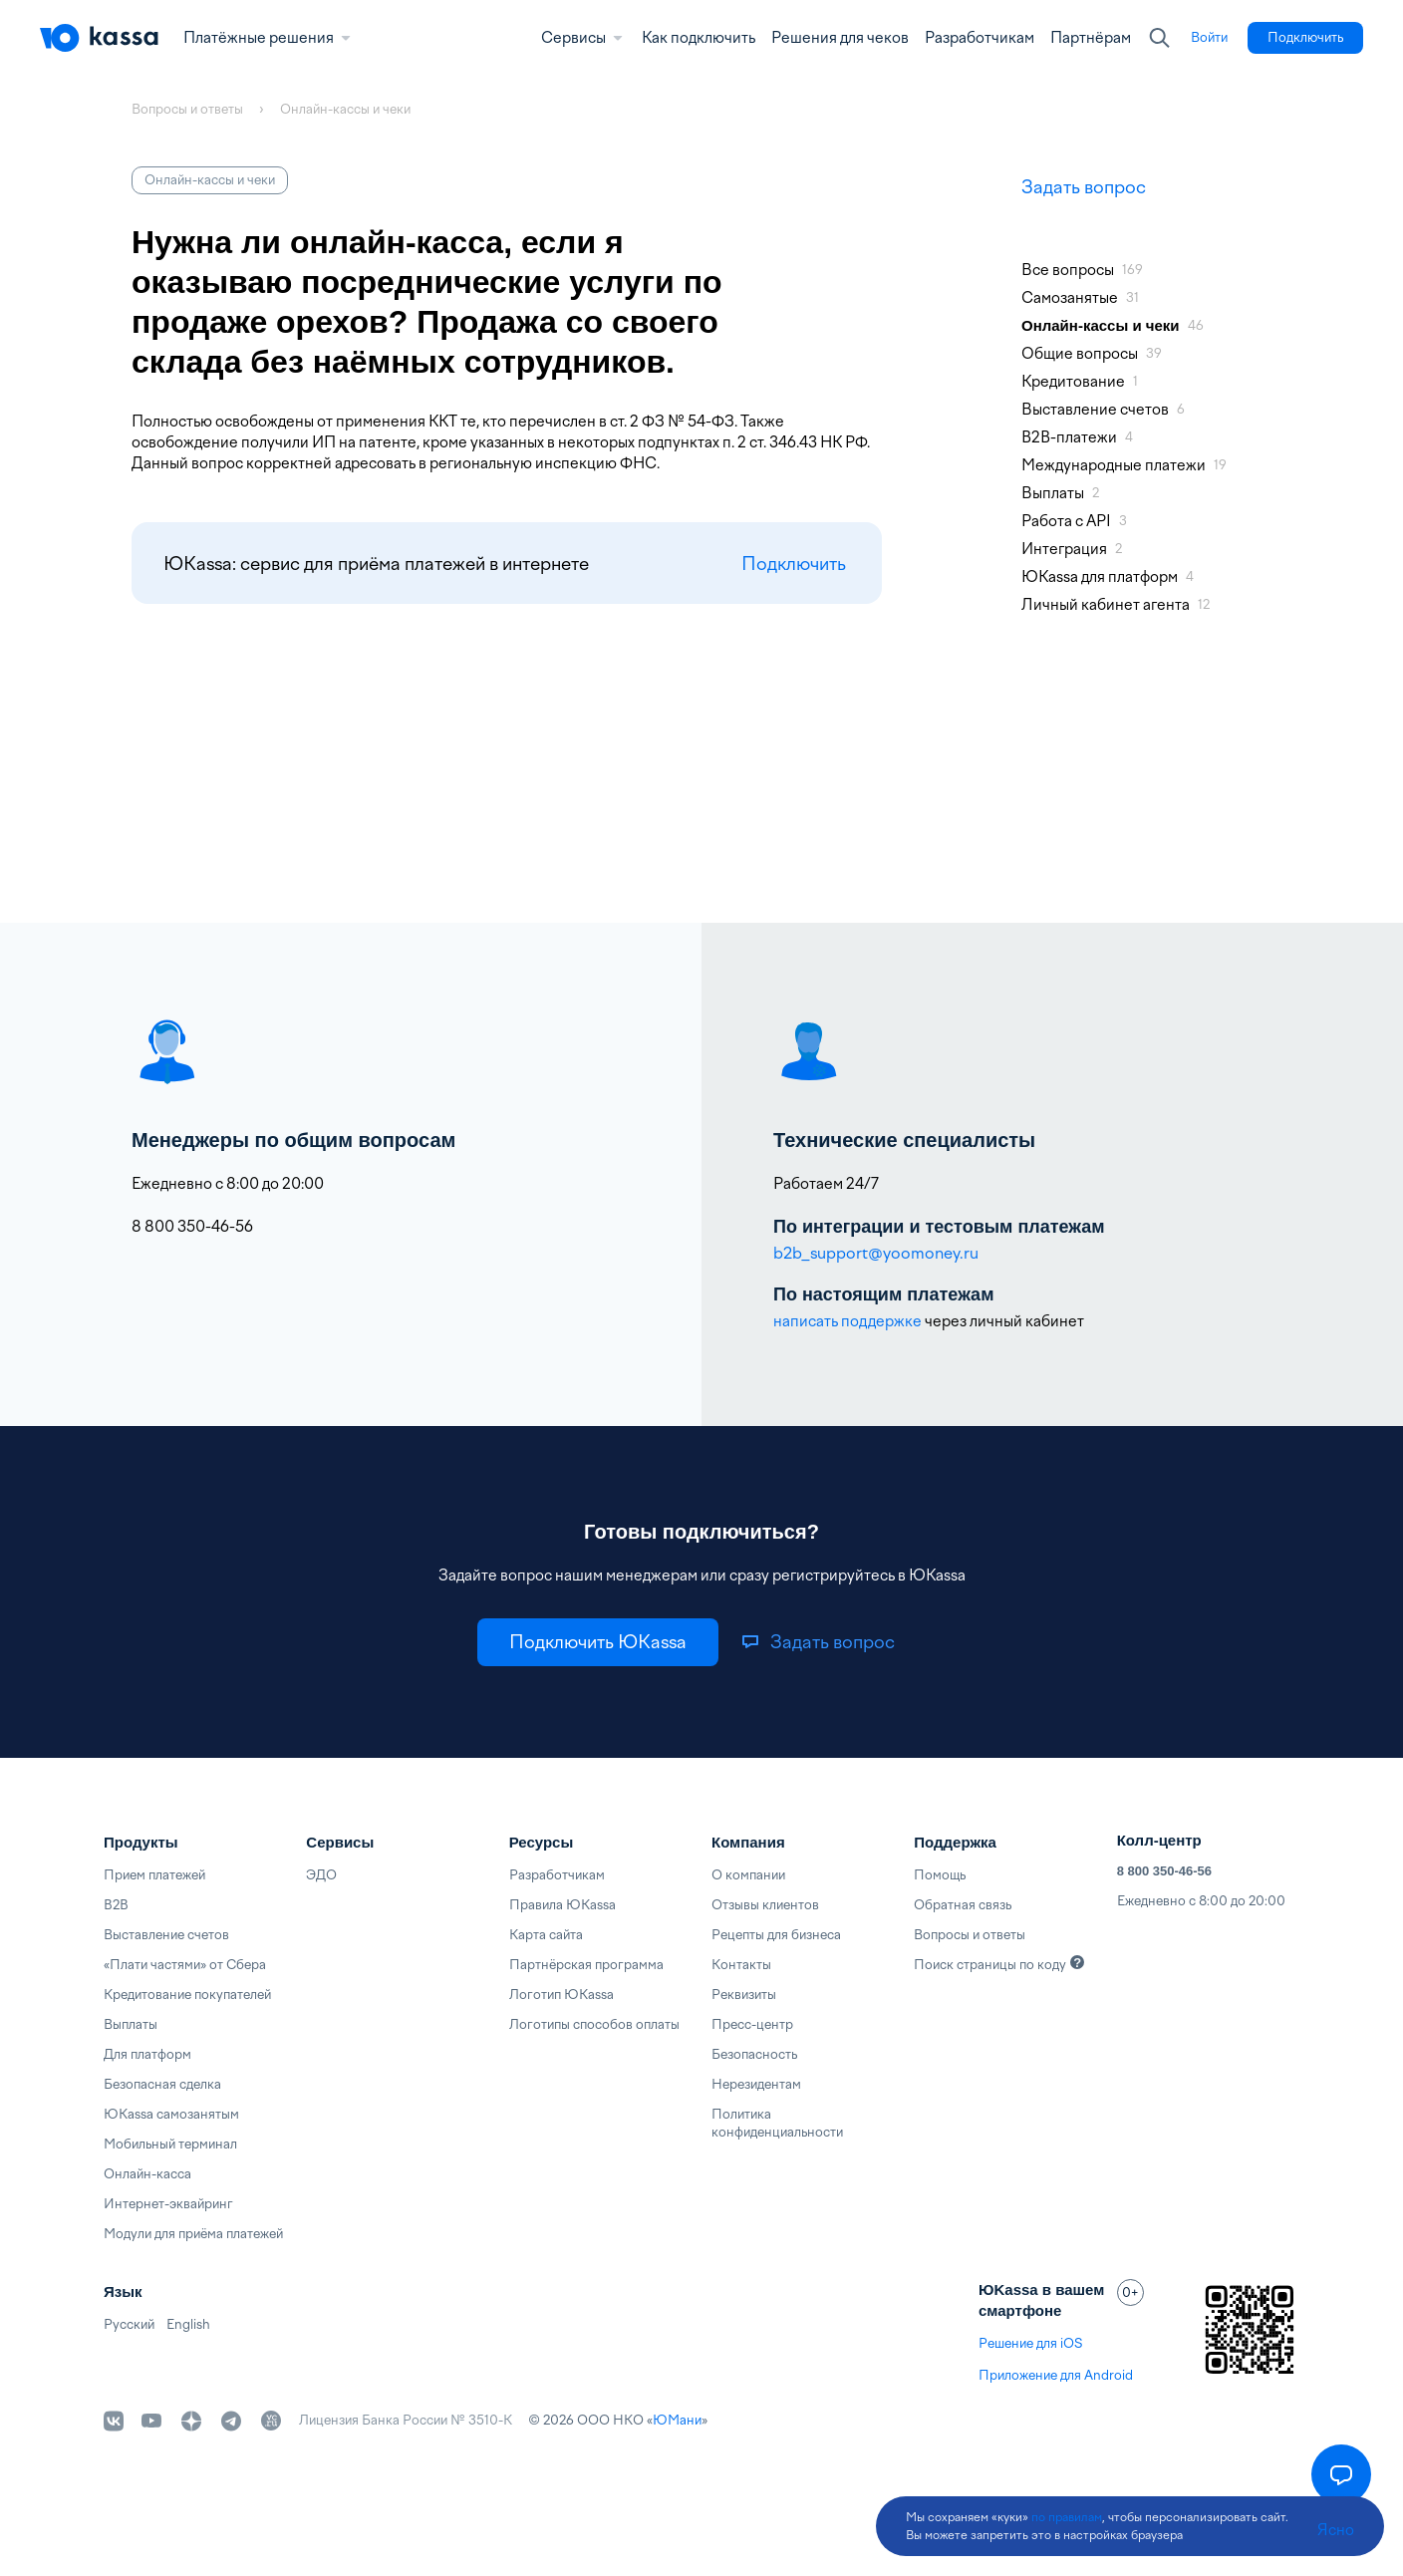  What do you see at coordinates (1030, 2343) in the screenshot?
I see `Решение для iOS [link]` at bounding box center [1030, 2343].